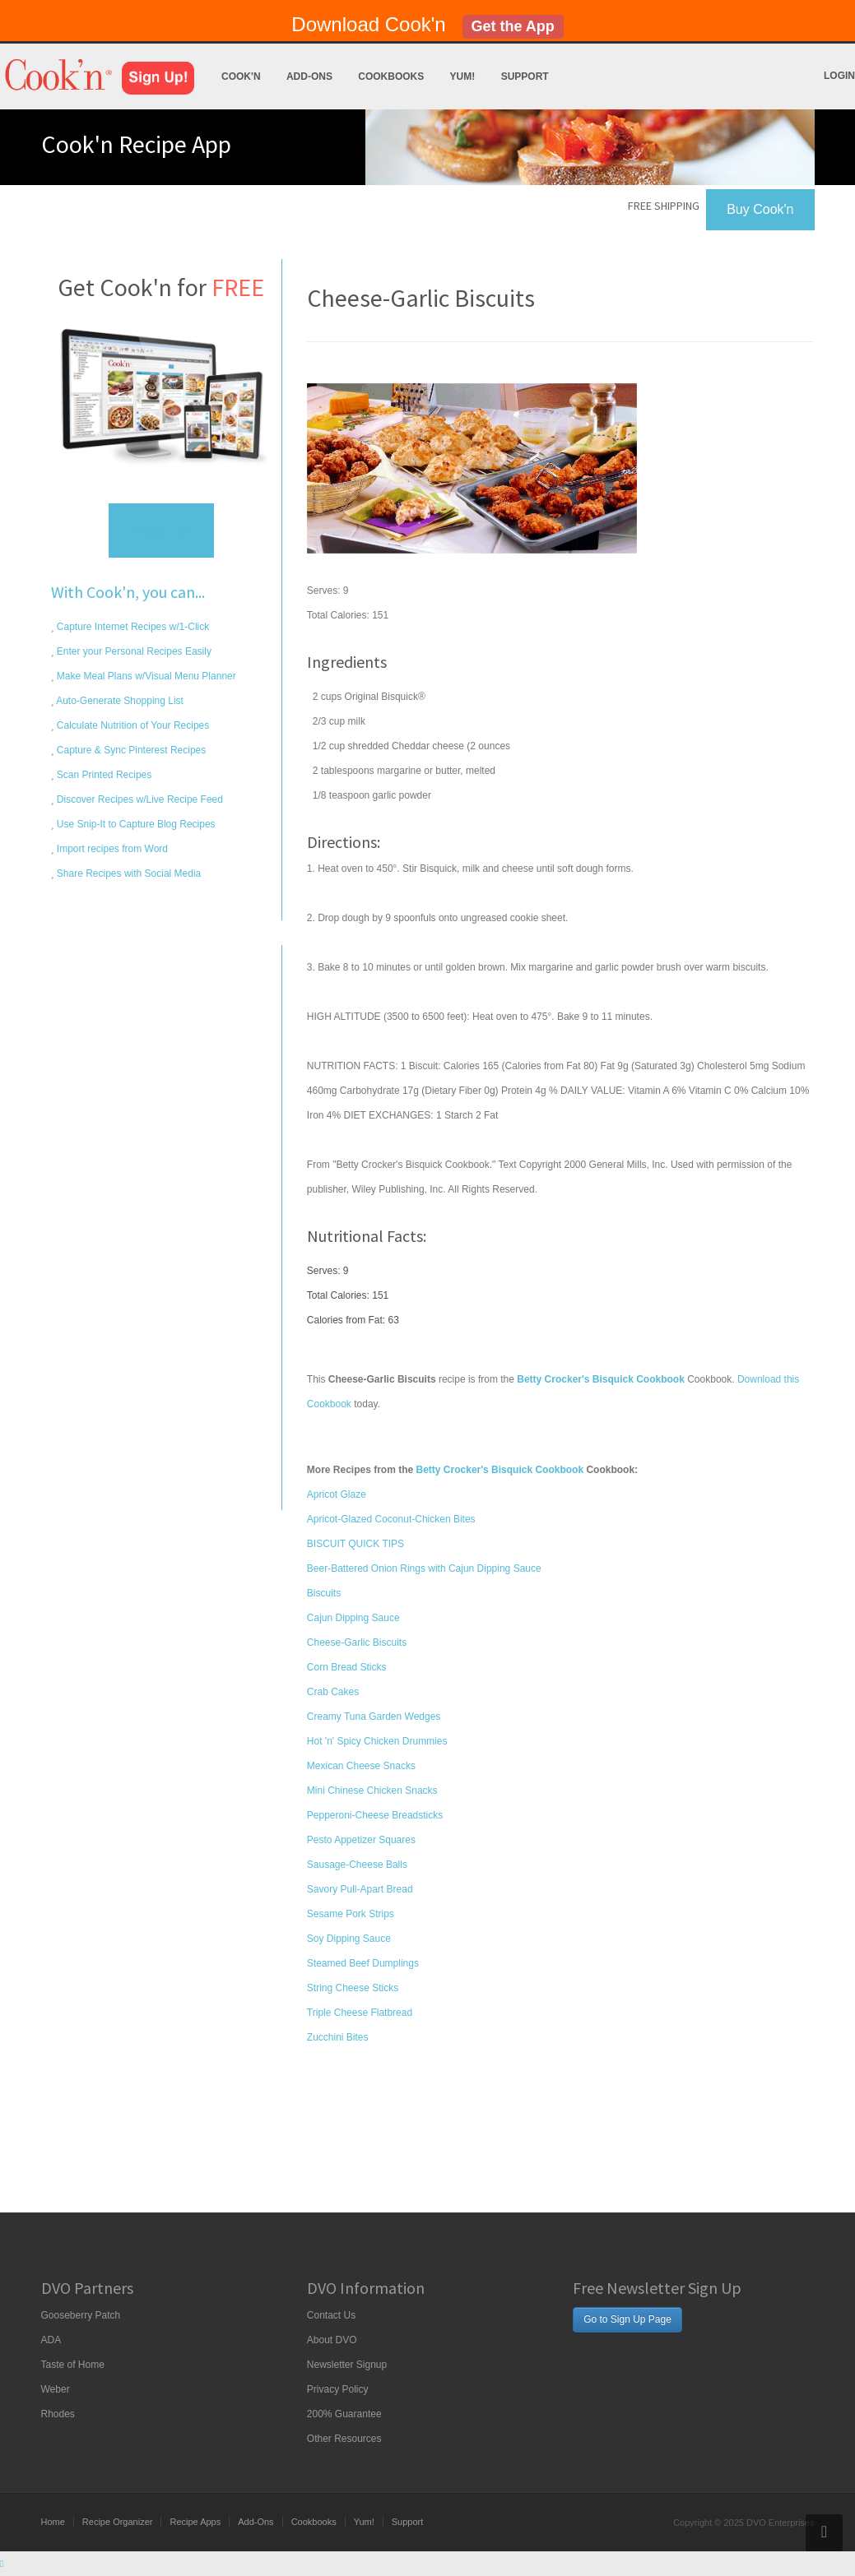 Image resolution: width=855 pixels, height=2576 pixels. I want to click on Soy Dipping Sauce, so click(349, 1938).